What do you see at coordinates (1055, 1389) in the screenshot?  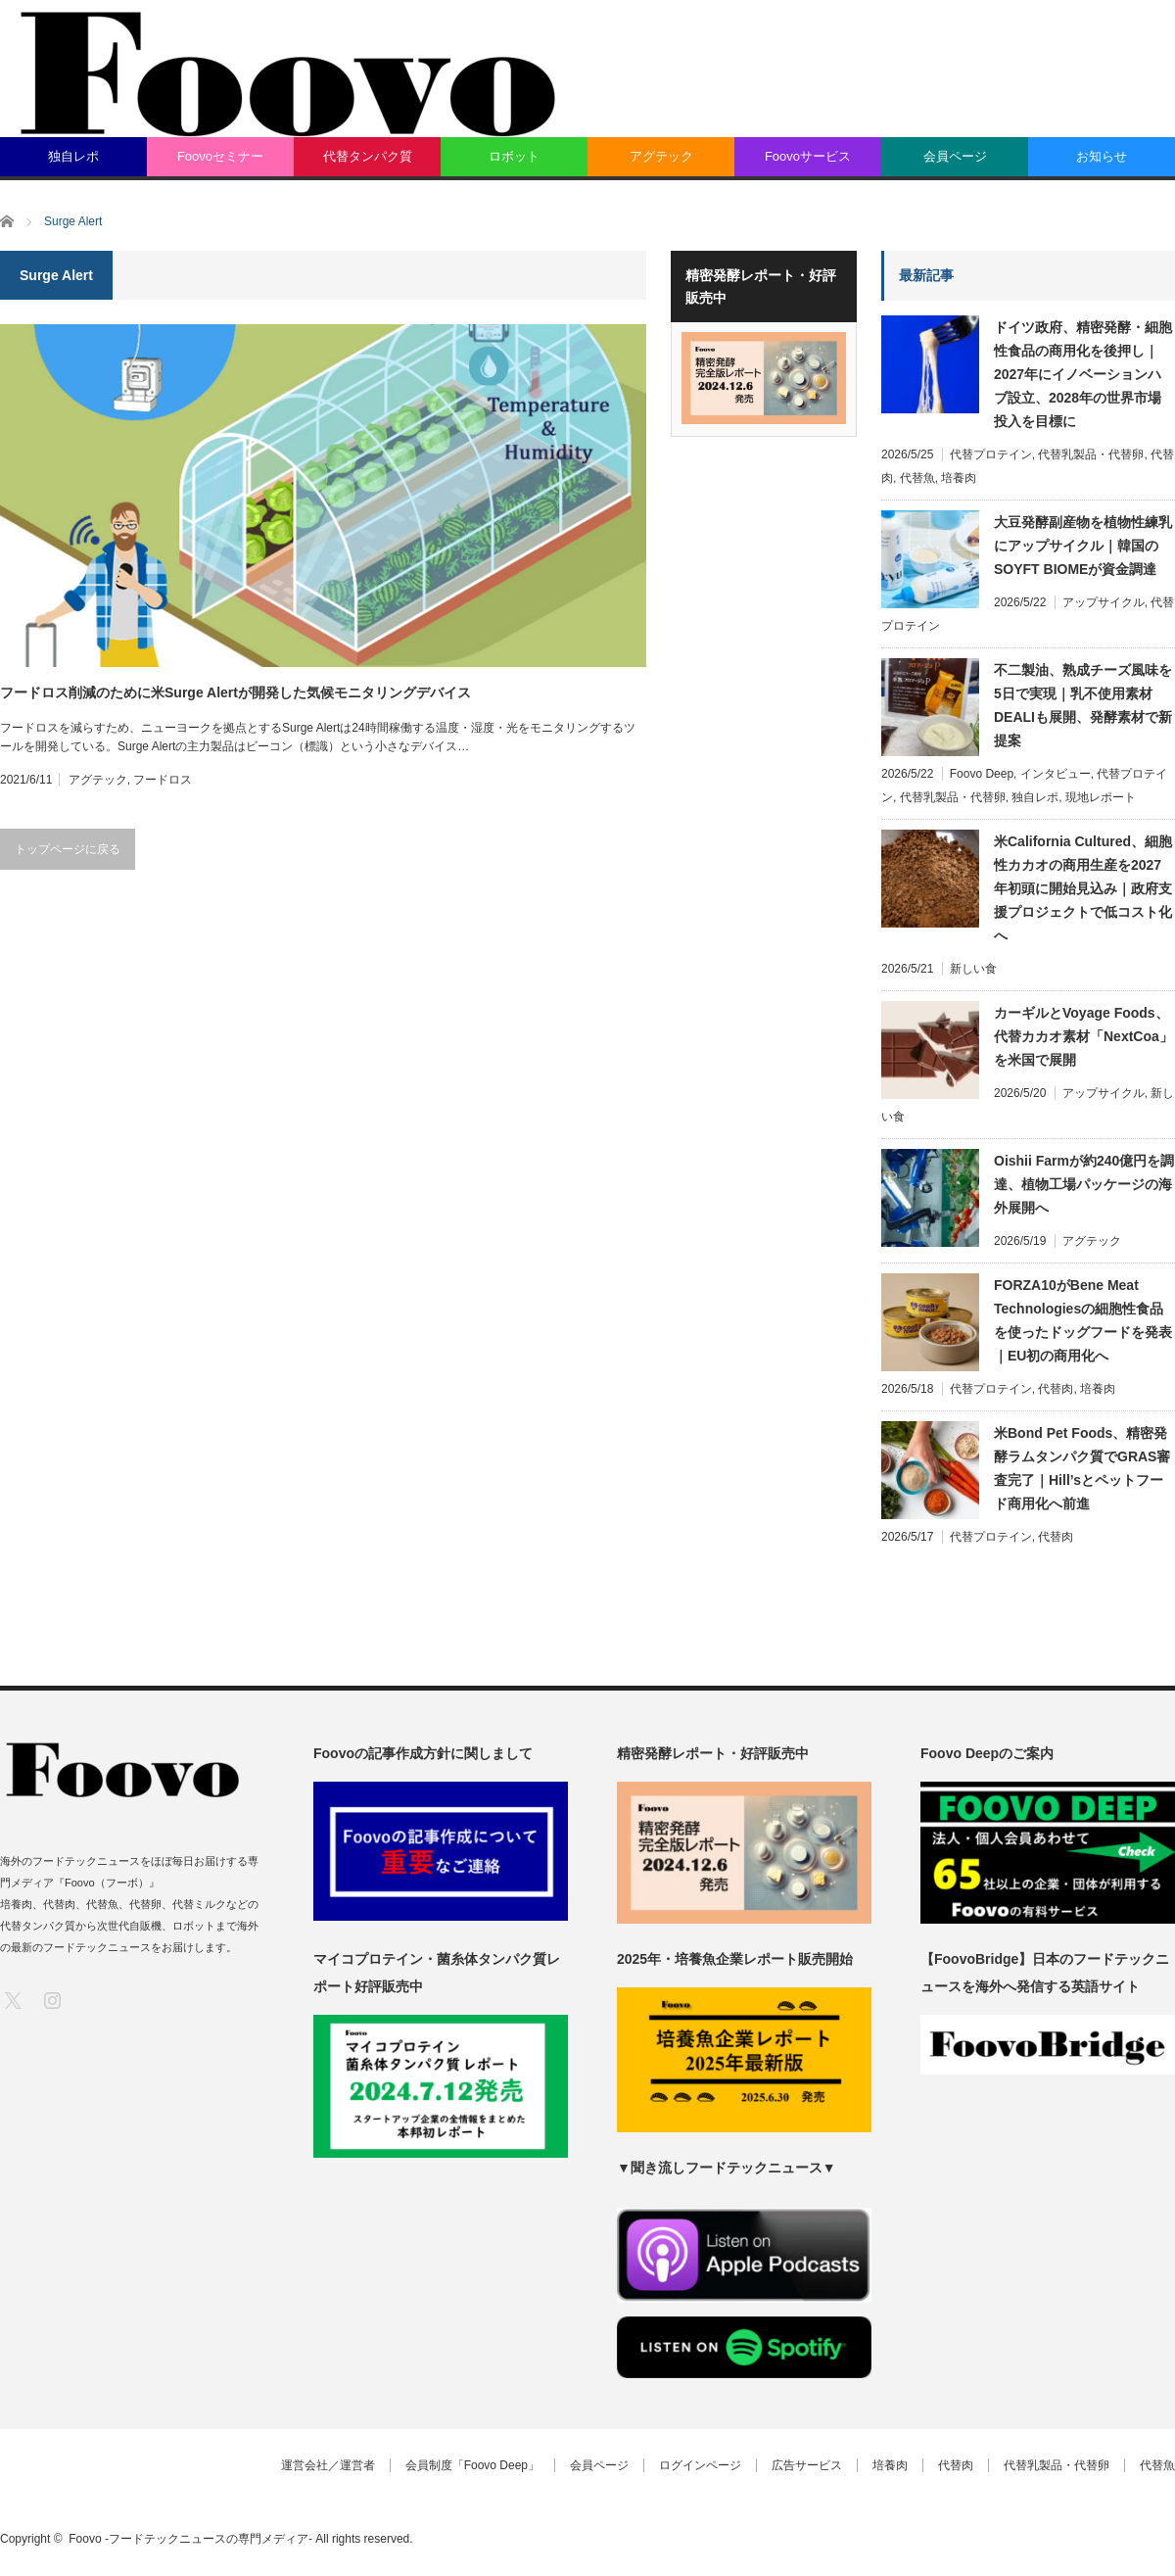 I see `代替肉` at bounding box center [1055, 1389].